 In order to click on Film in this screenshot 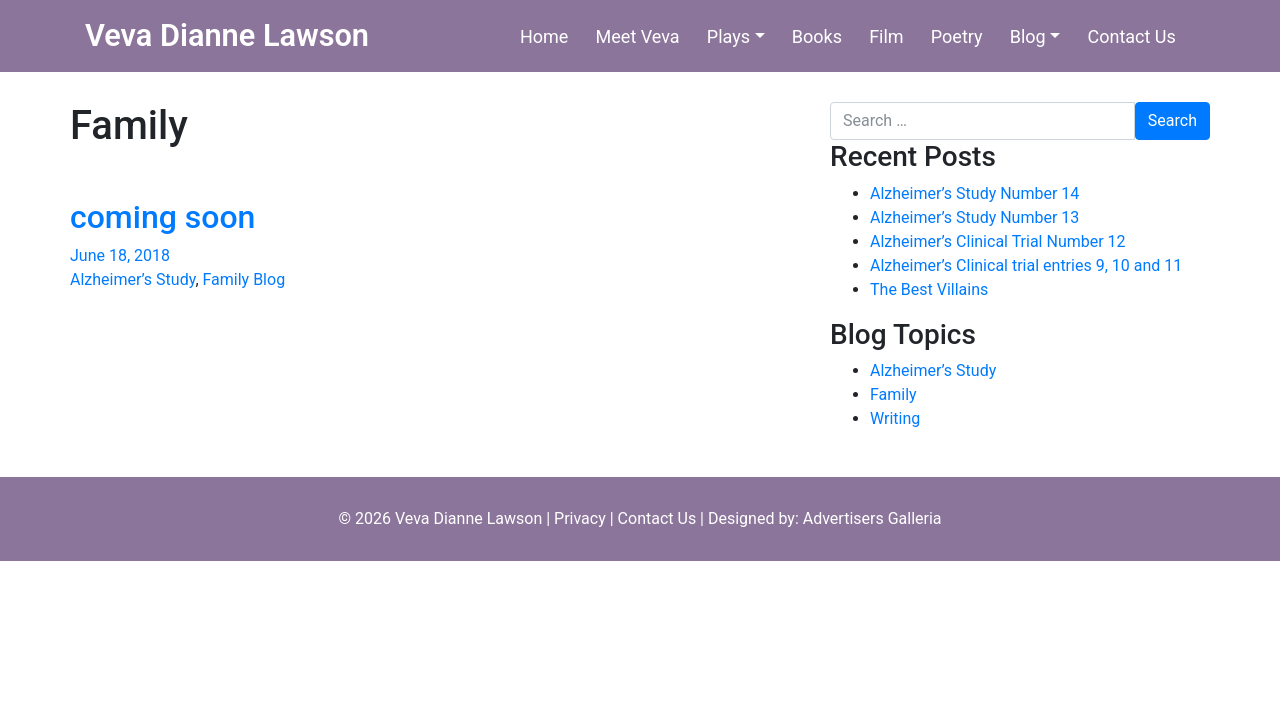, I will do `click(886, 36)`.